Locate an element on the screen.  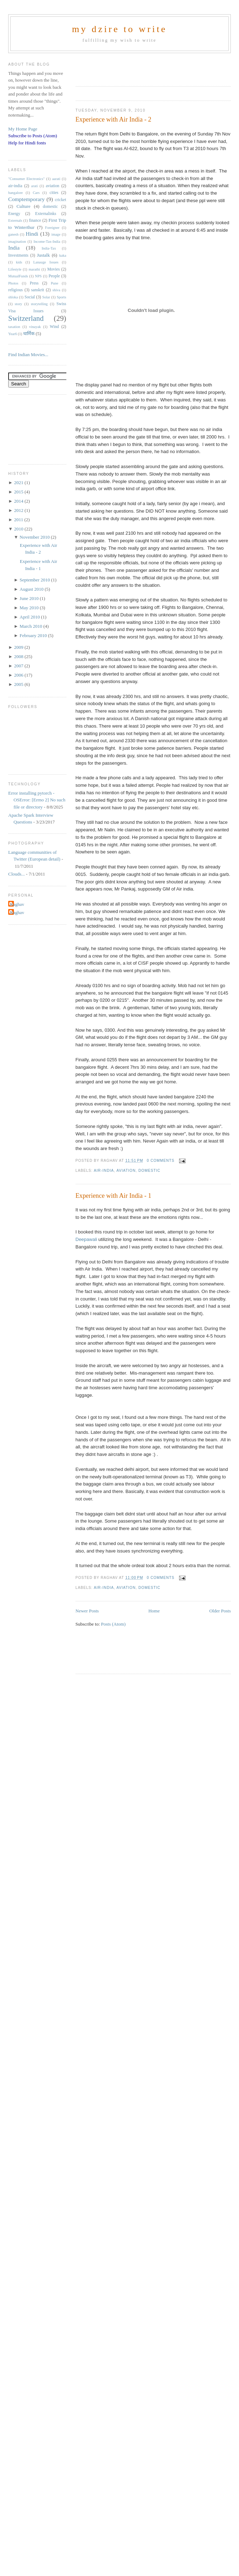
My Home Page is located at coordinates (22, 129).